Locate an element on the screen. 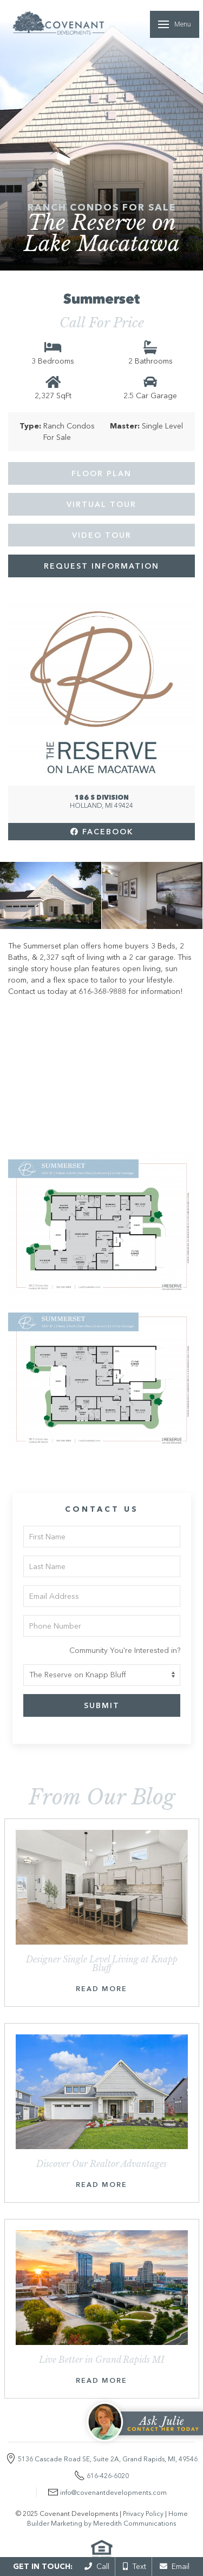 This screenshot has width=203, height=2576. Facebook is located at coordinates (101, 831).